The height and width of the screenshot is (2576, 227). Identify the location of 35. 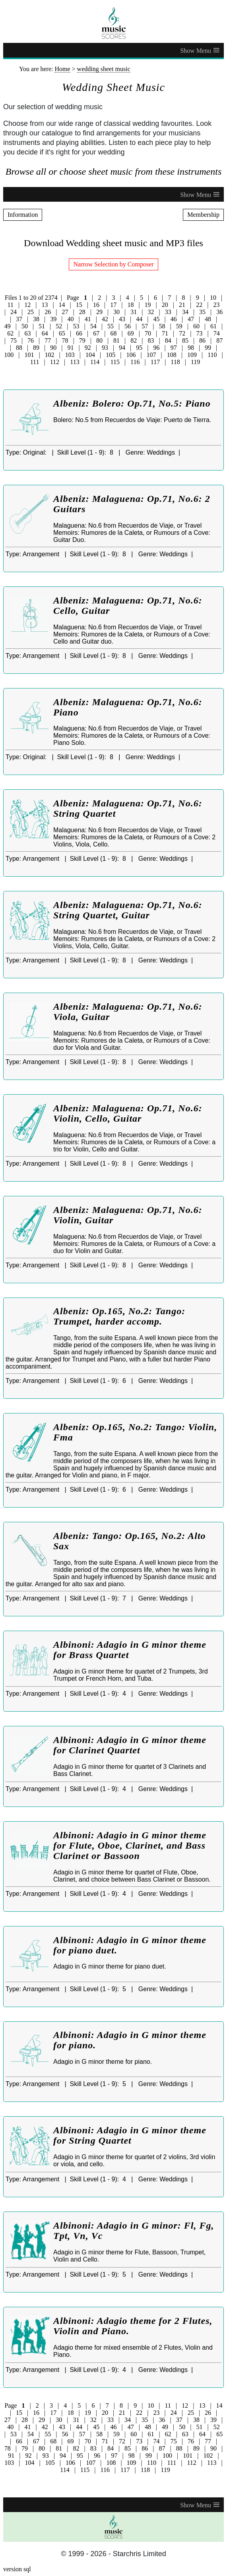
(202, 312).